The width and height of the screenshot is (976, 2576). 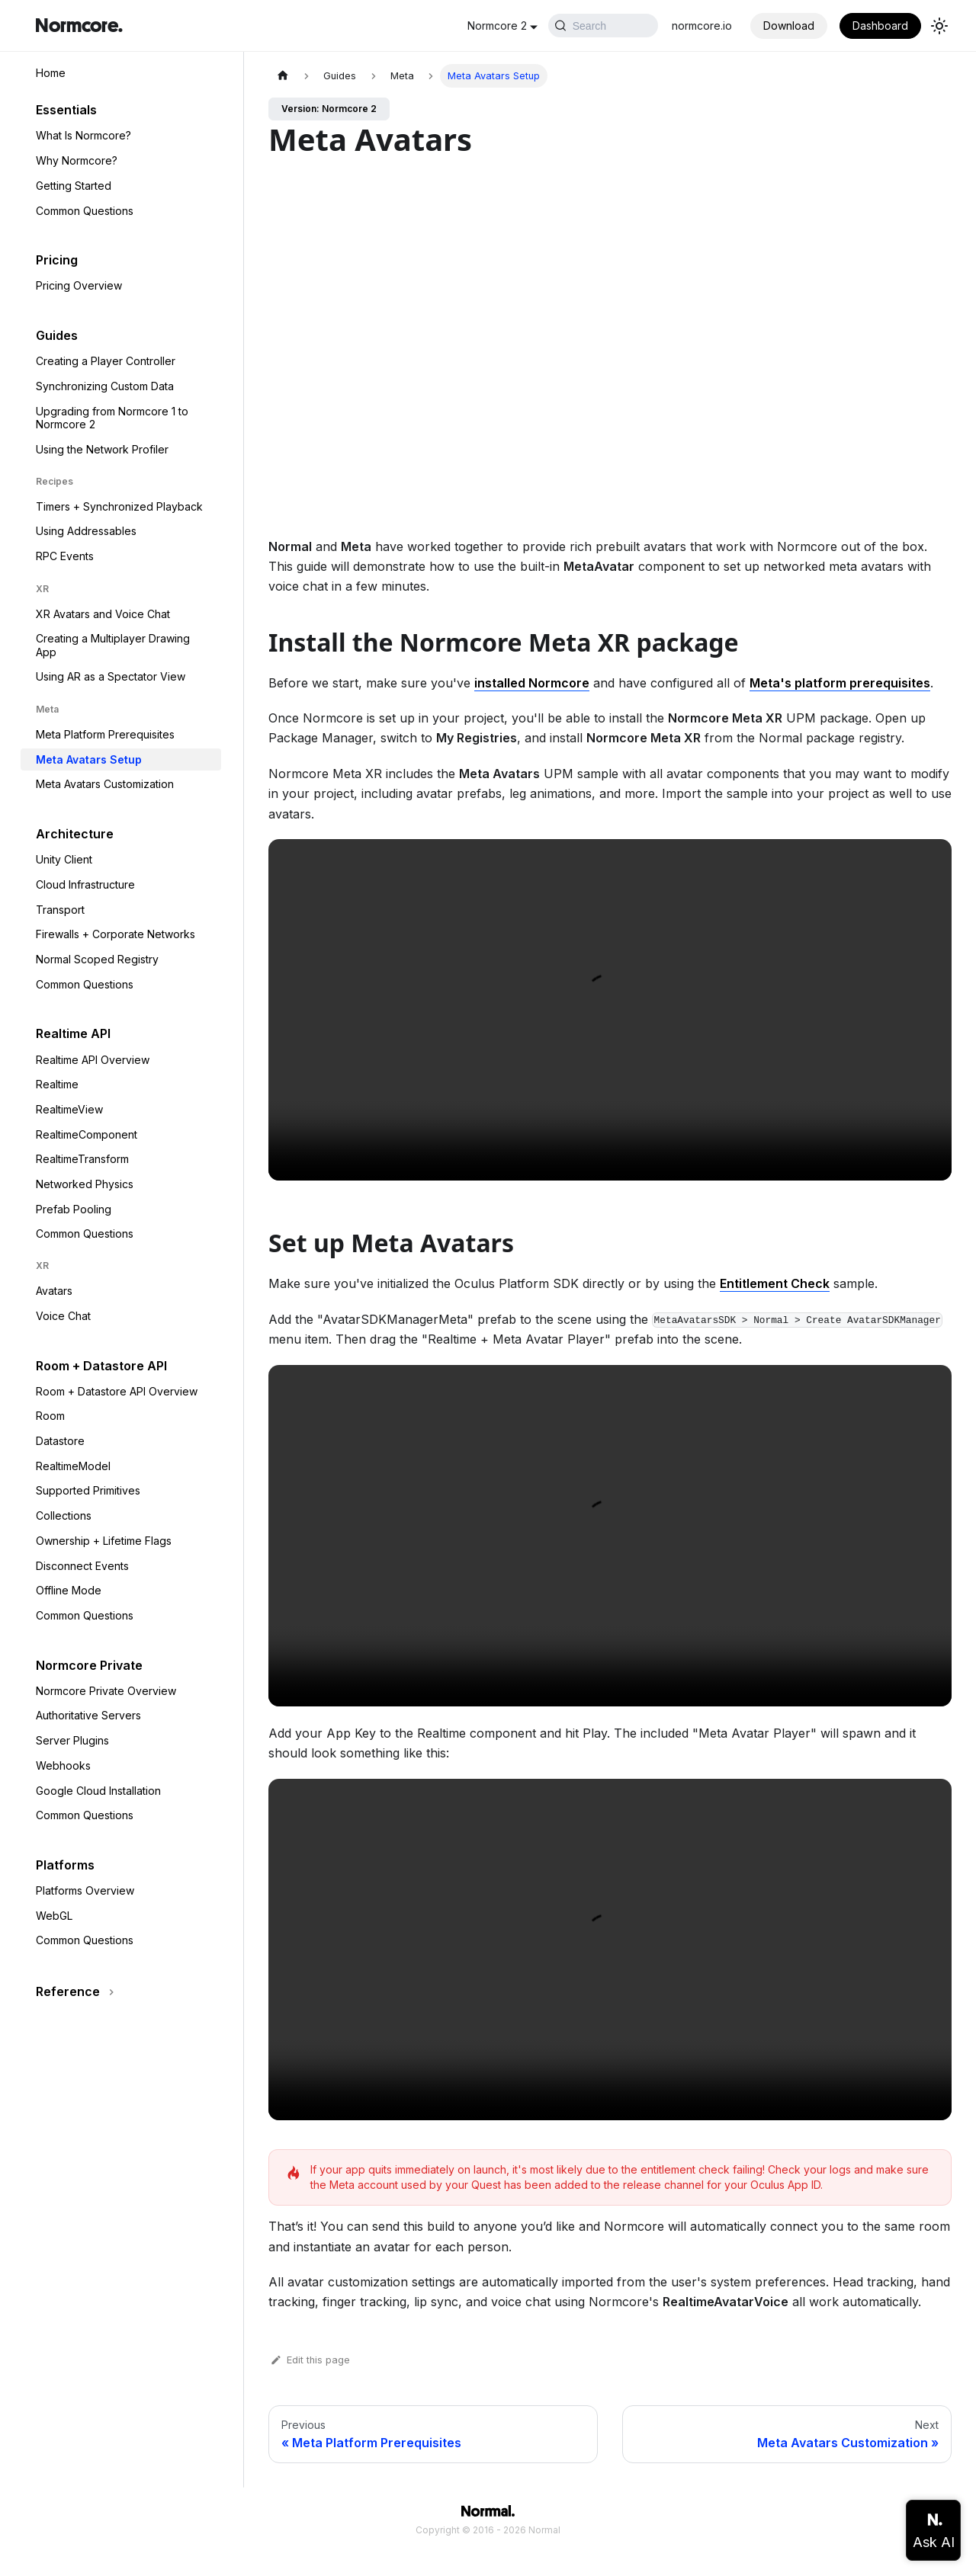 What do you see at coordinates (105, 734) in the screenshot?
I see `Meta Platform Prerequisites` at bounding box center [105, 734].